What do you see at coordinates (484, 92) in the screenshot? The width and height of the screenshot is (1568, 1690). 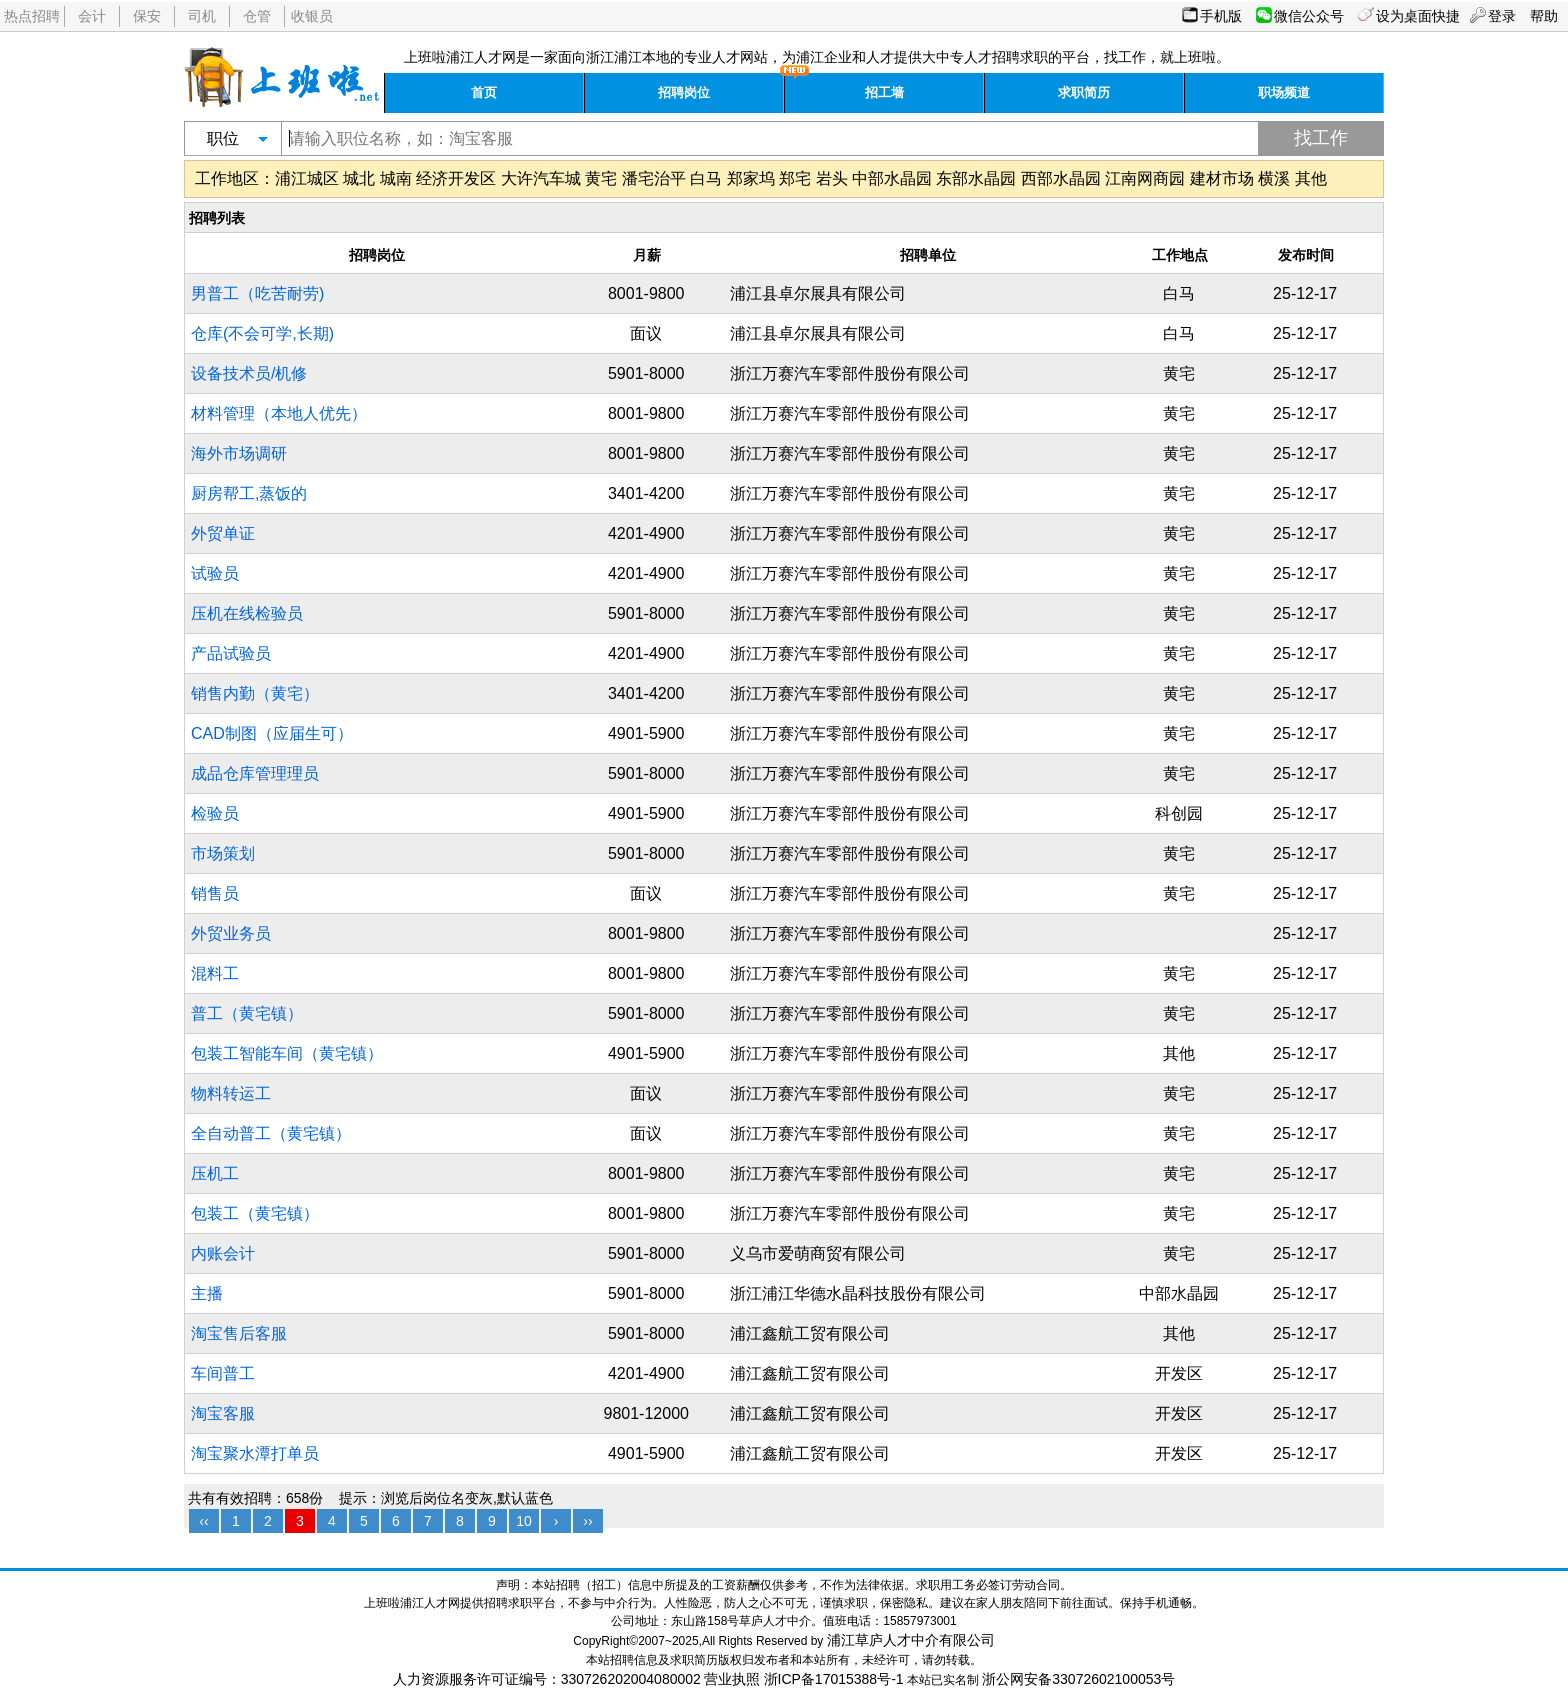 I see `首页` at bounding box center [484, 92].